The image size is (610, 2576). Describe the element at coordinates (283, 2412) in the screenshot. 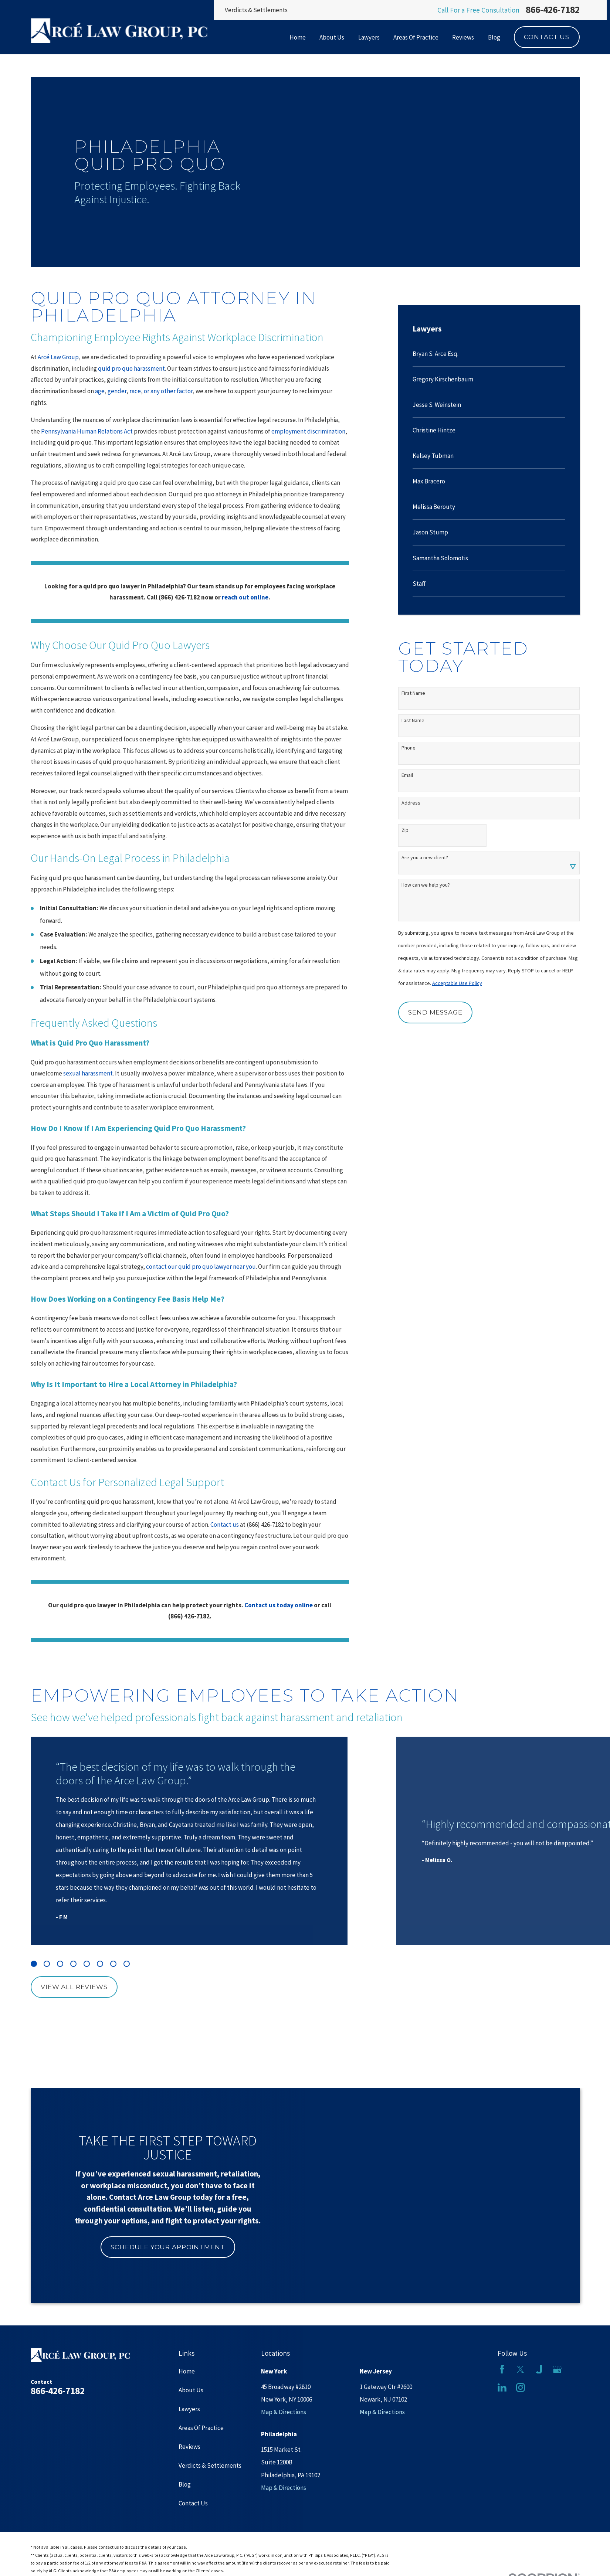

I see `Map & Directions` at that location.